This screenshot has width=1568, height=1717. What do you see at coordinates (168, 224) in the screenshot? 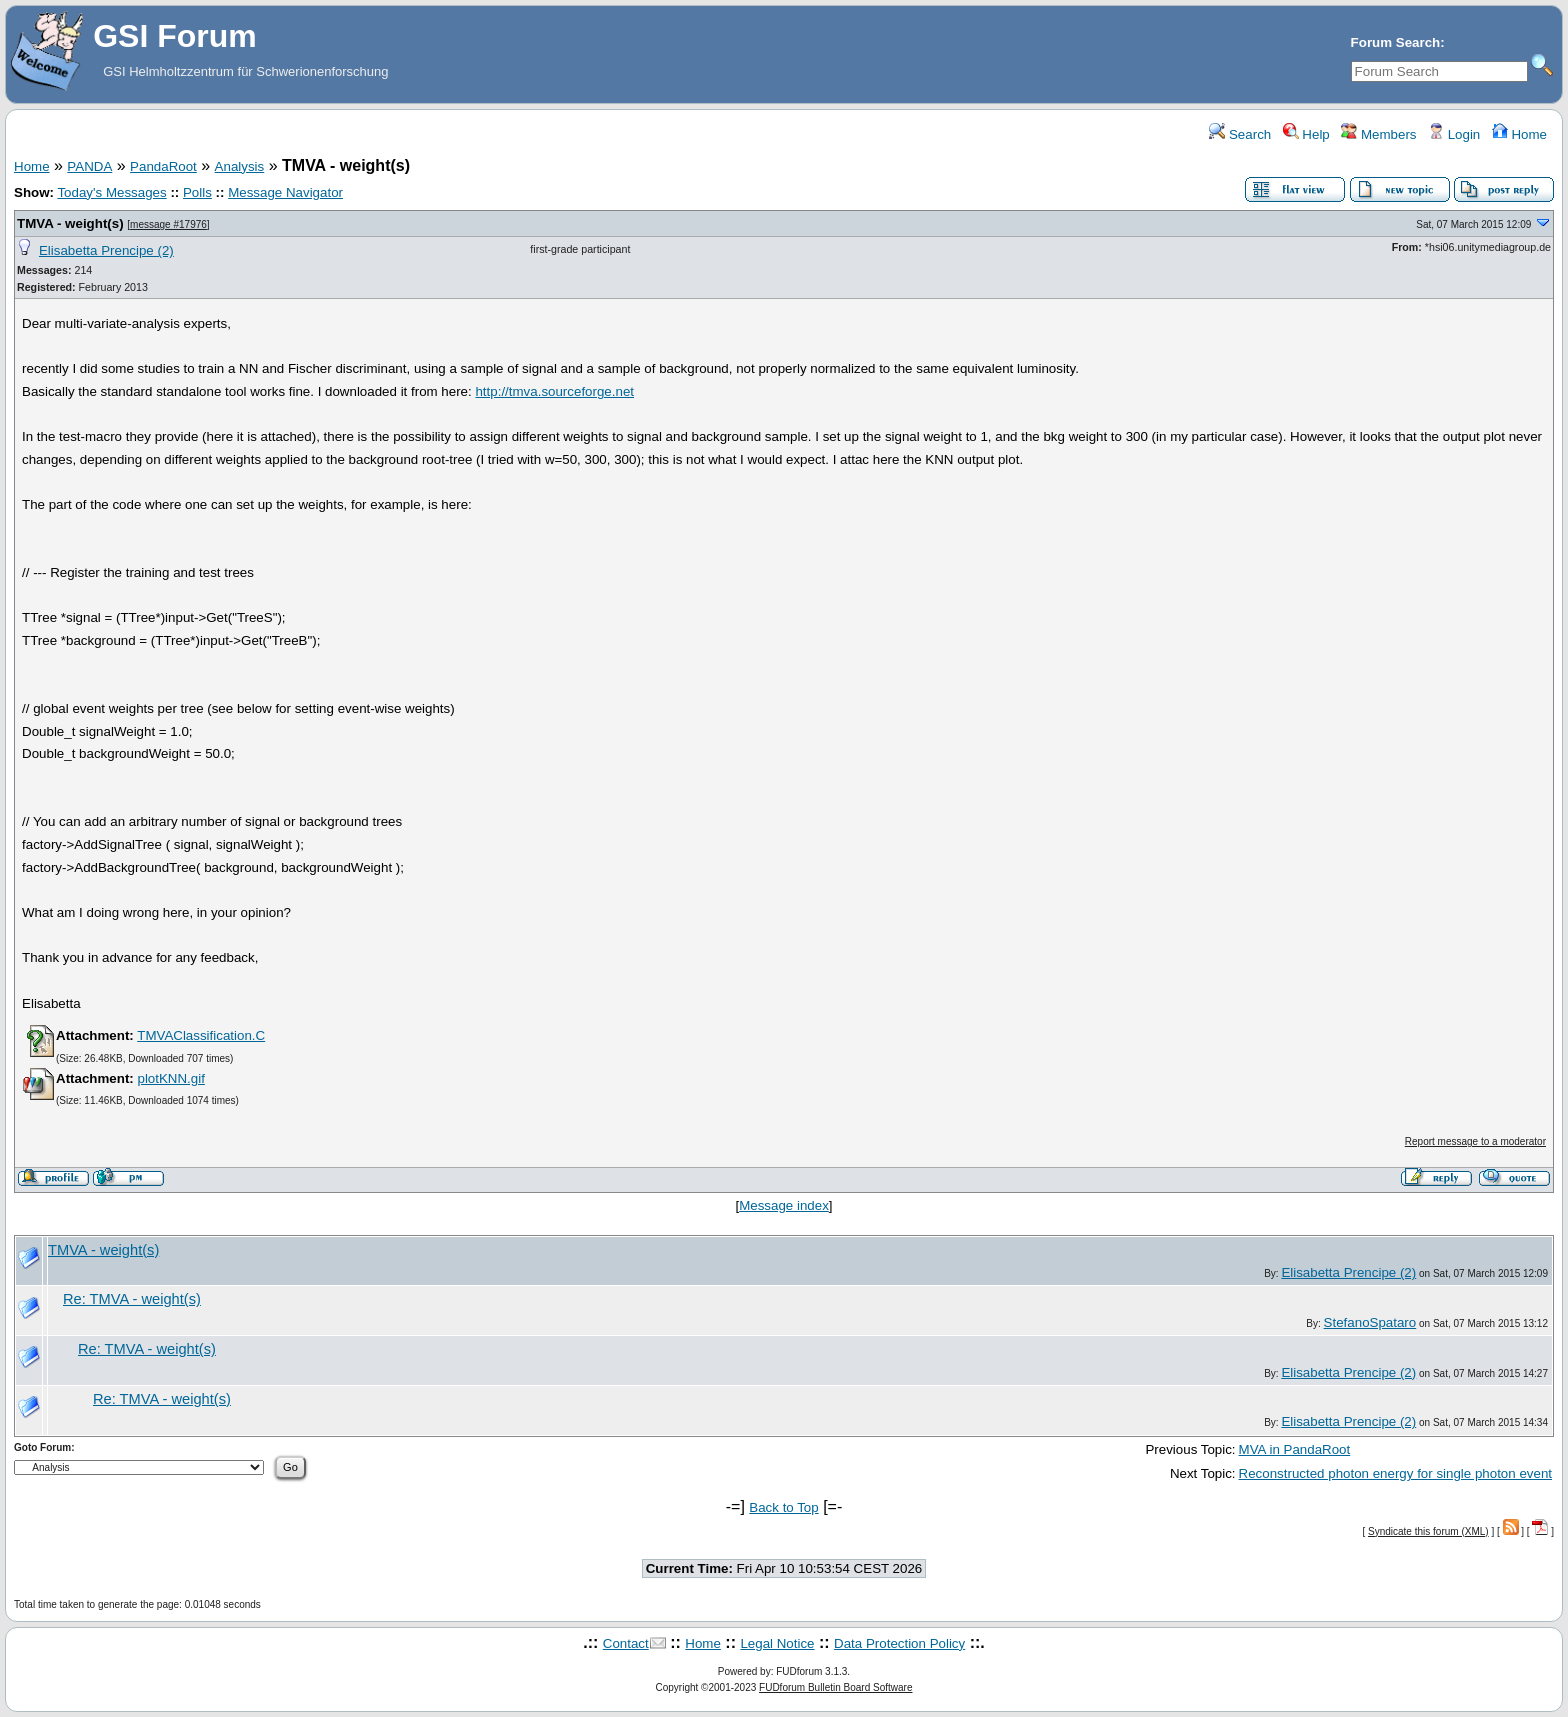
I see `message #17976` at bounding box center [168, 224].